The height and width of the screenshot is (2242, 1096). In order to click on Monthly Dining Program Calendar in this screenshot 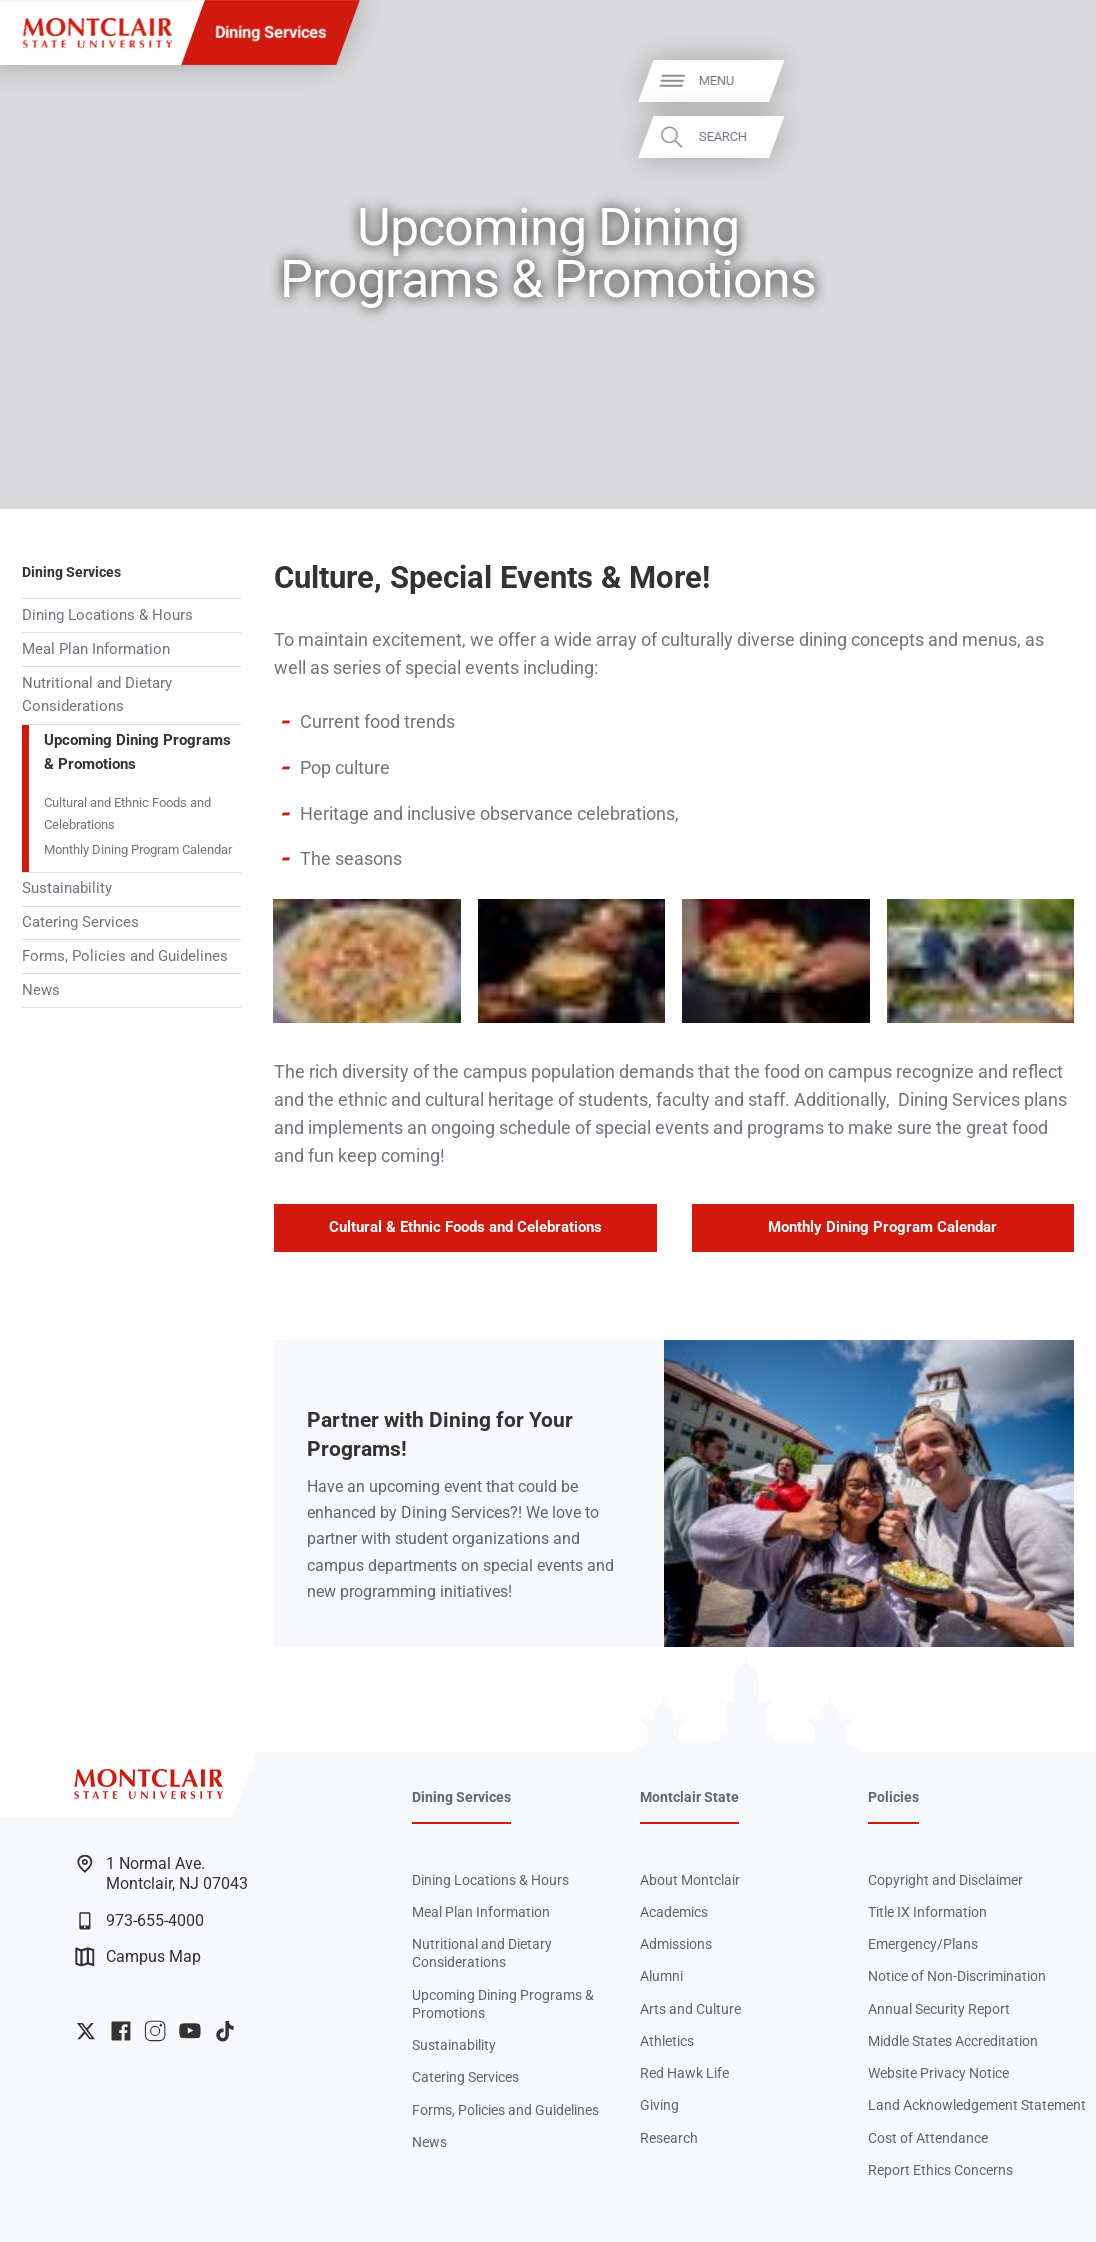, I will do `click(138, 849)`.